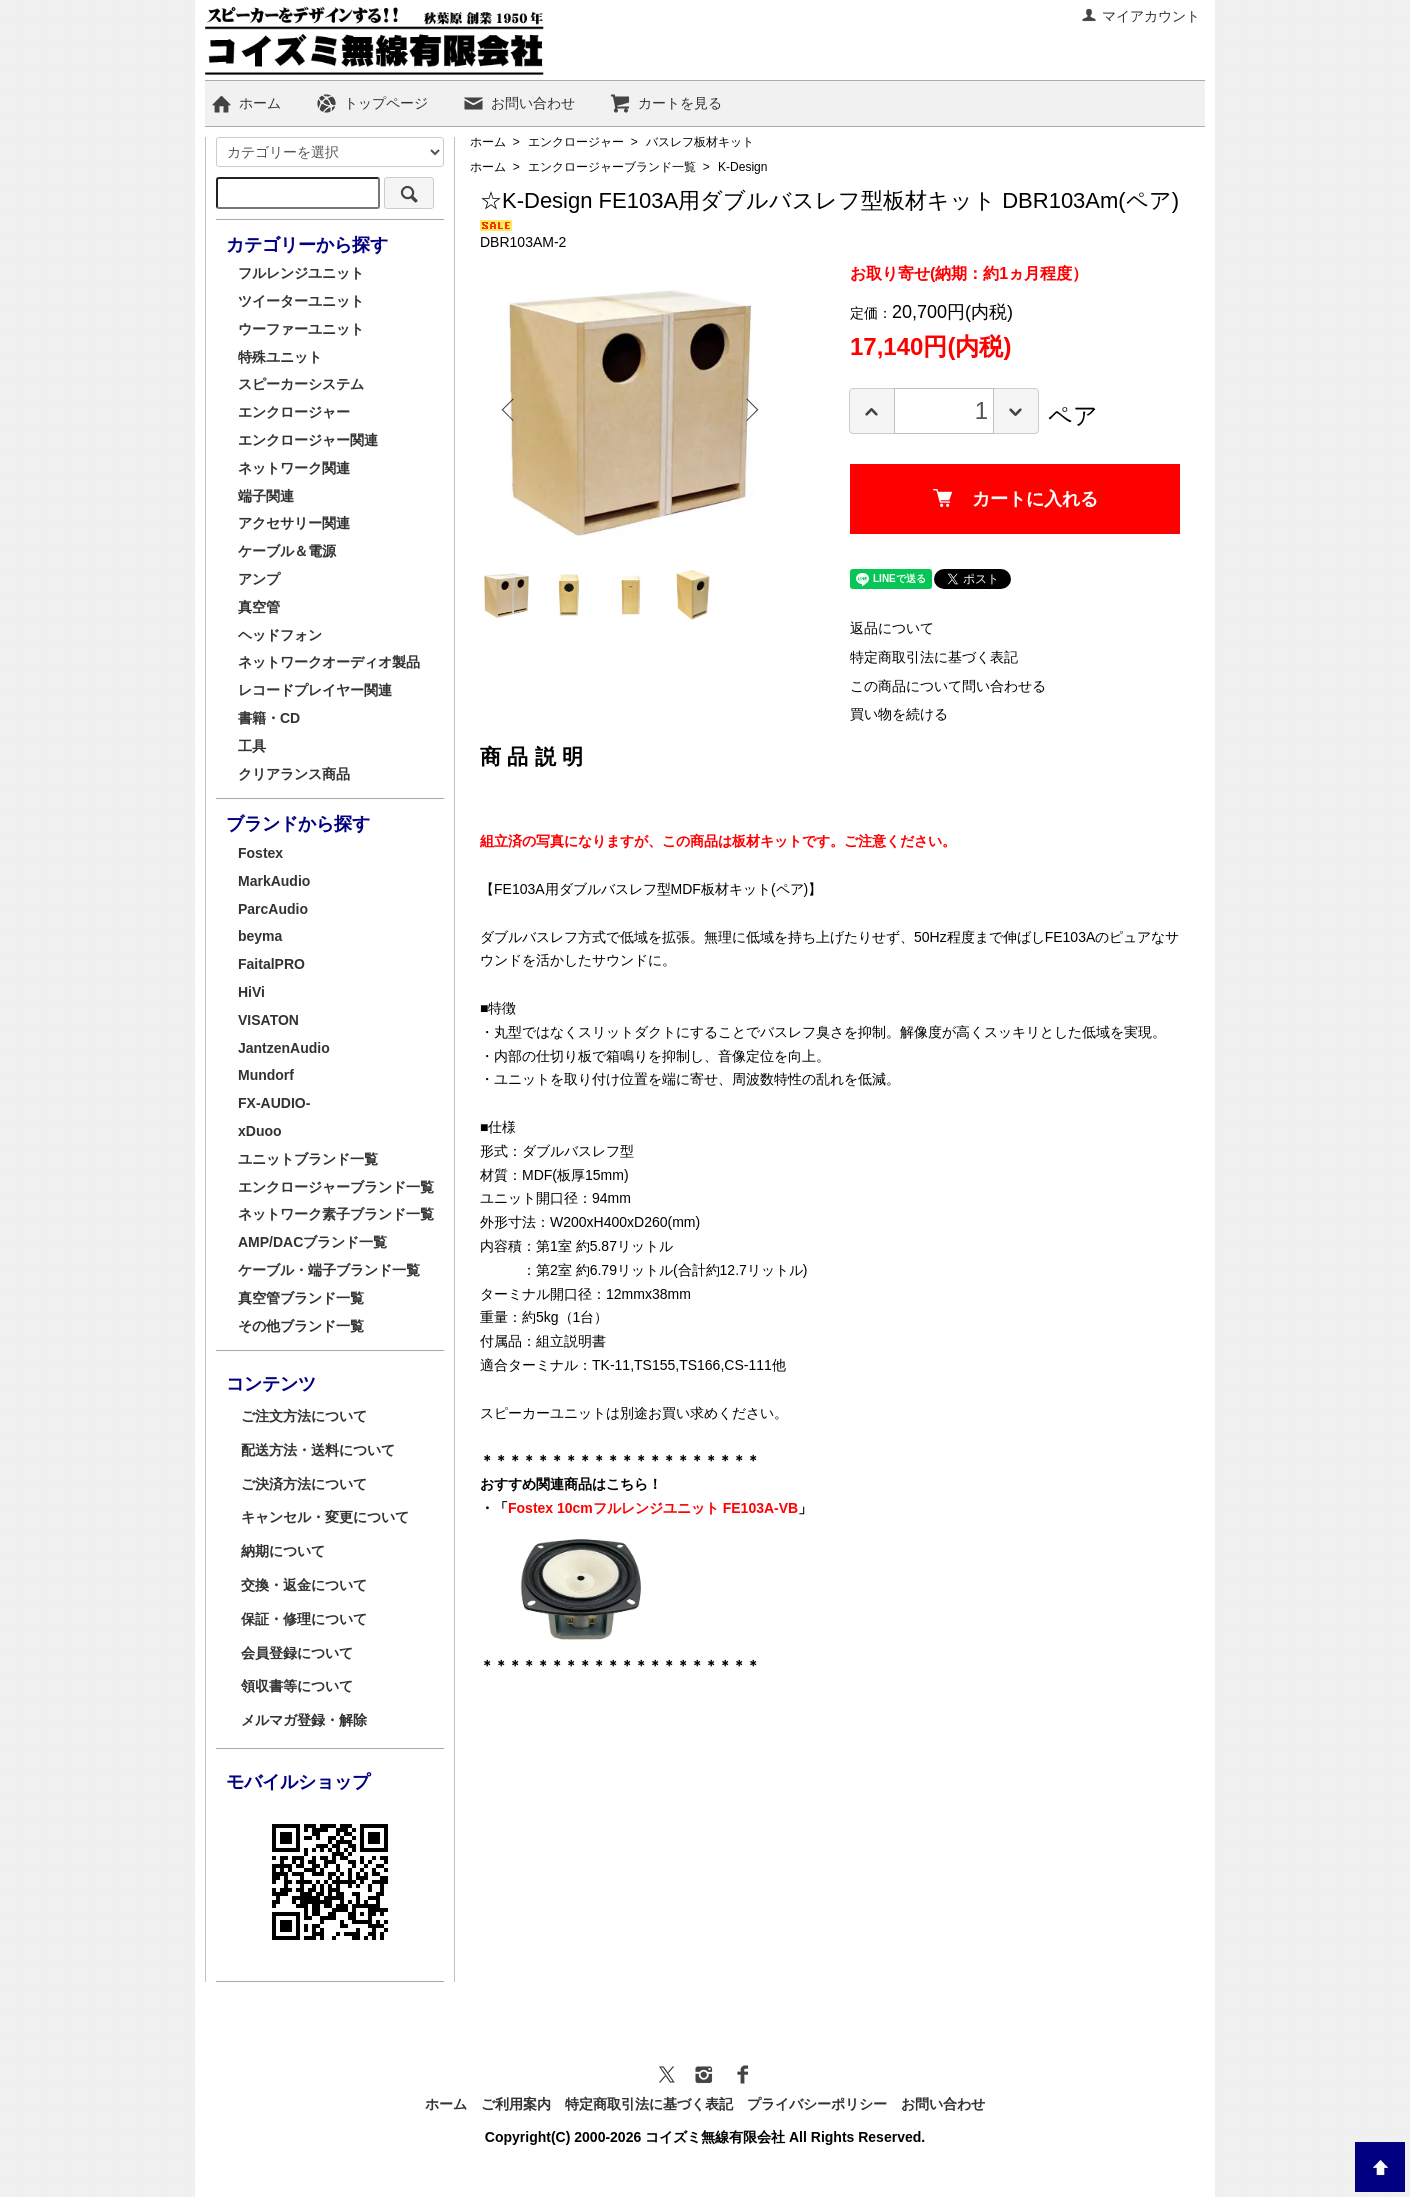 The image size is (1410, 2197). I want to click on カートを見る, so click(665, 103).